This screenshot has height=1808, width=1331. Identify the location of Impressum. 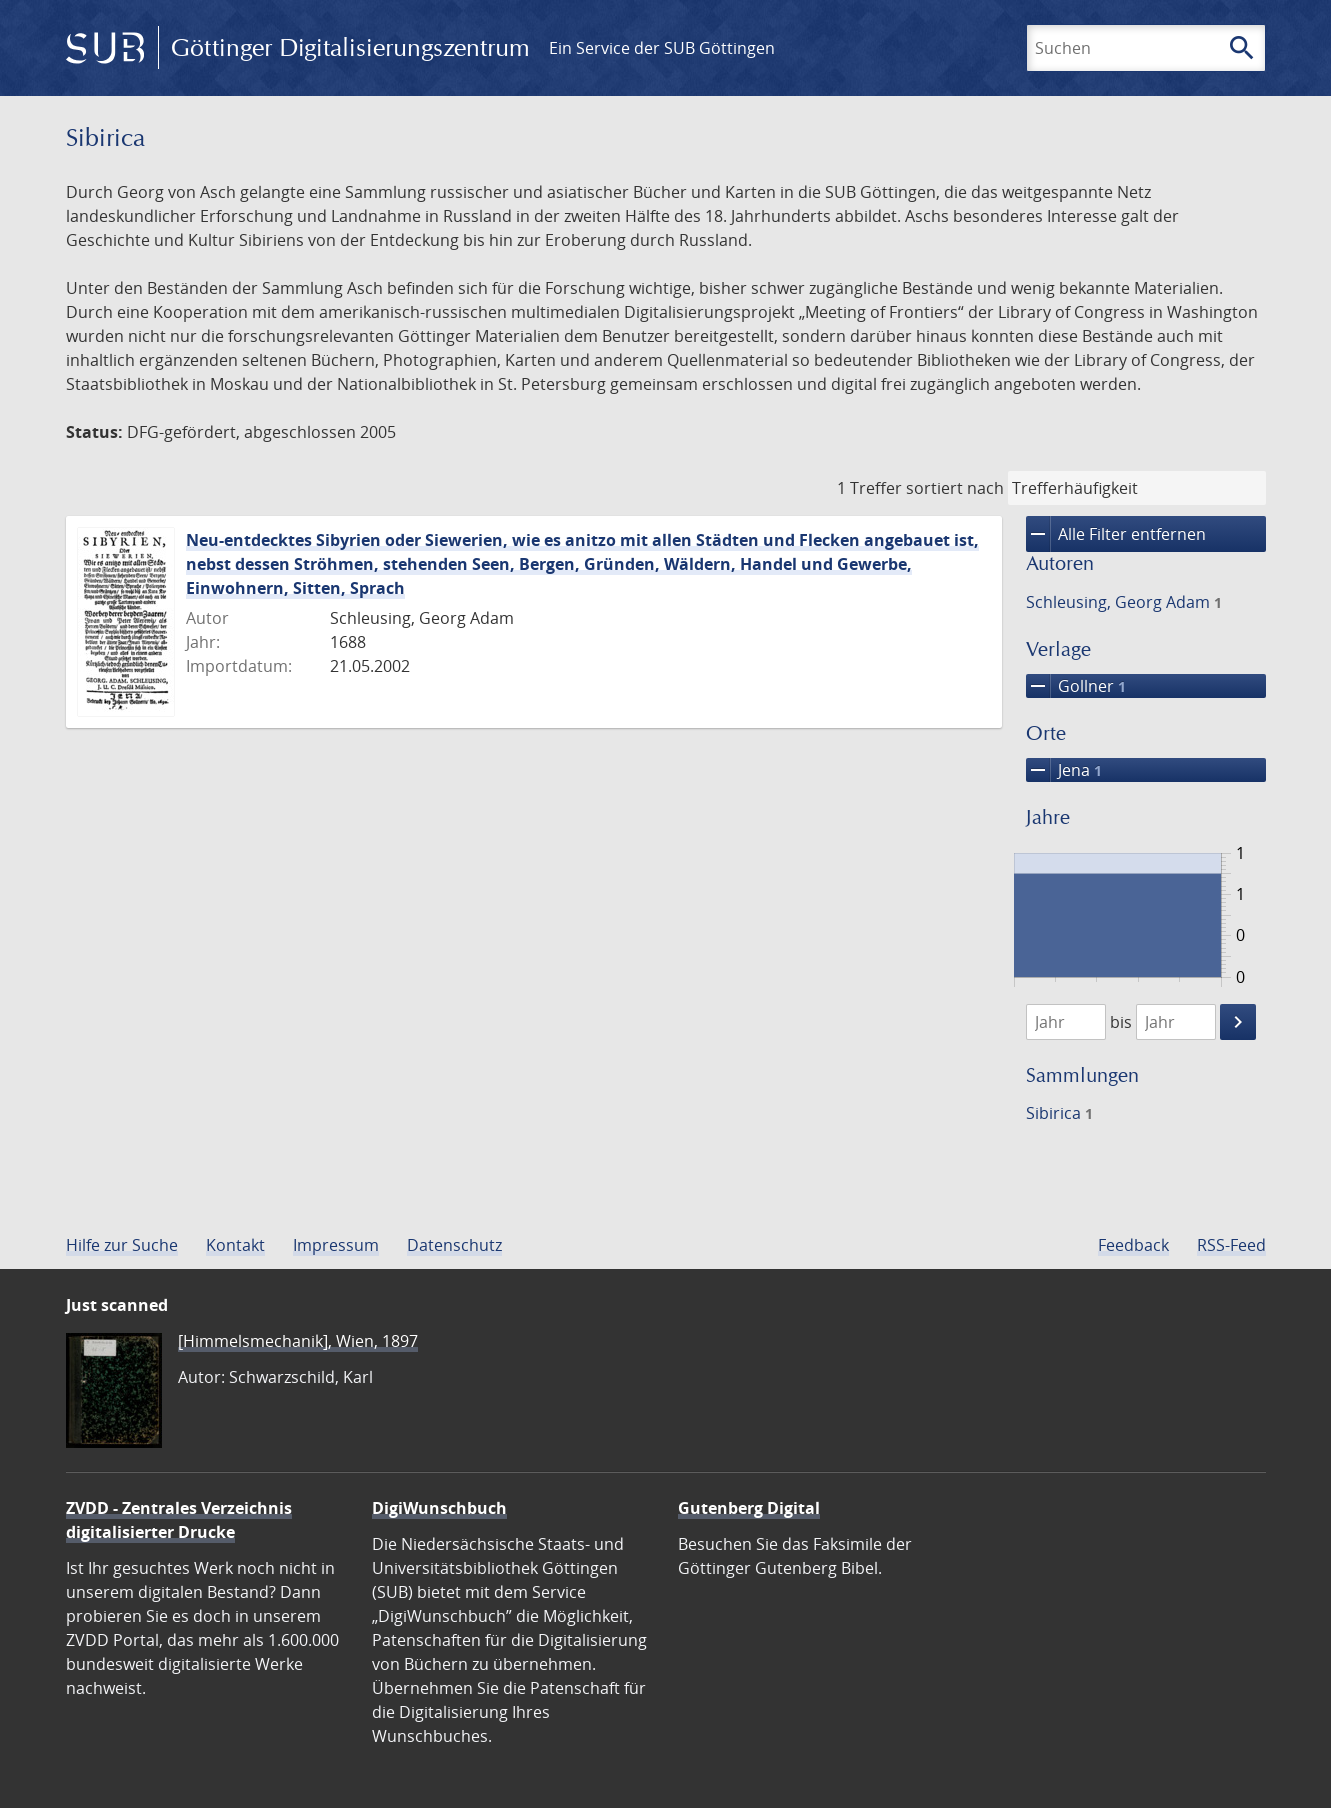
(336, 1245).